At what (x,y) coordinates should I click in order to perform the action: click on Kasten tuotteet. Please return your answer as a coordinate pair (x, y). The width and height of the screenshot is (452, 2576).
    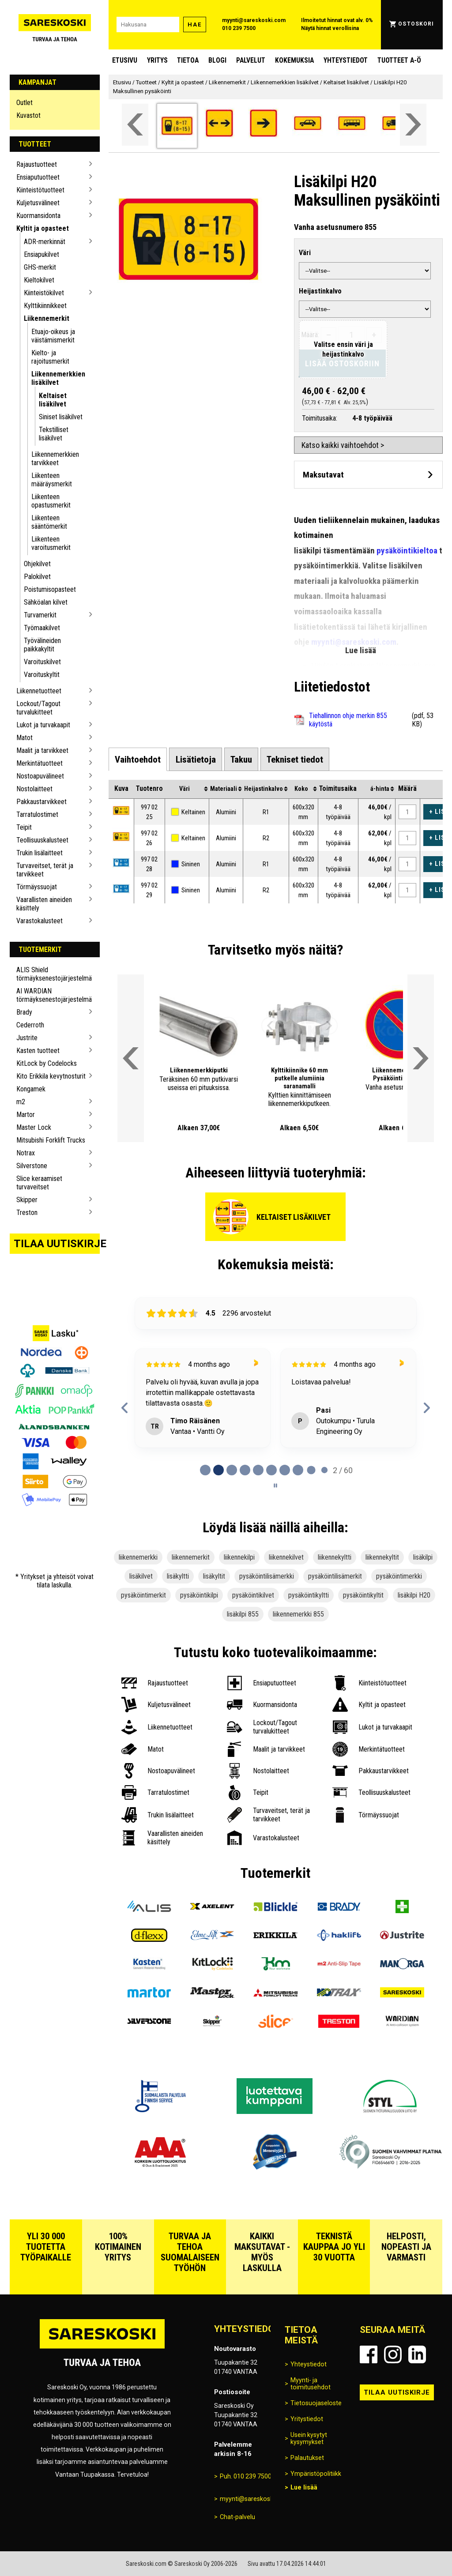
    Looking at the image, I should click on (38, 1050).